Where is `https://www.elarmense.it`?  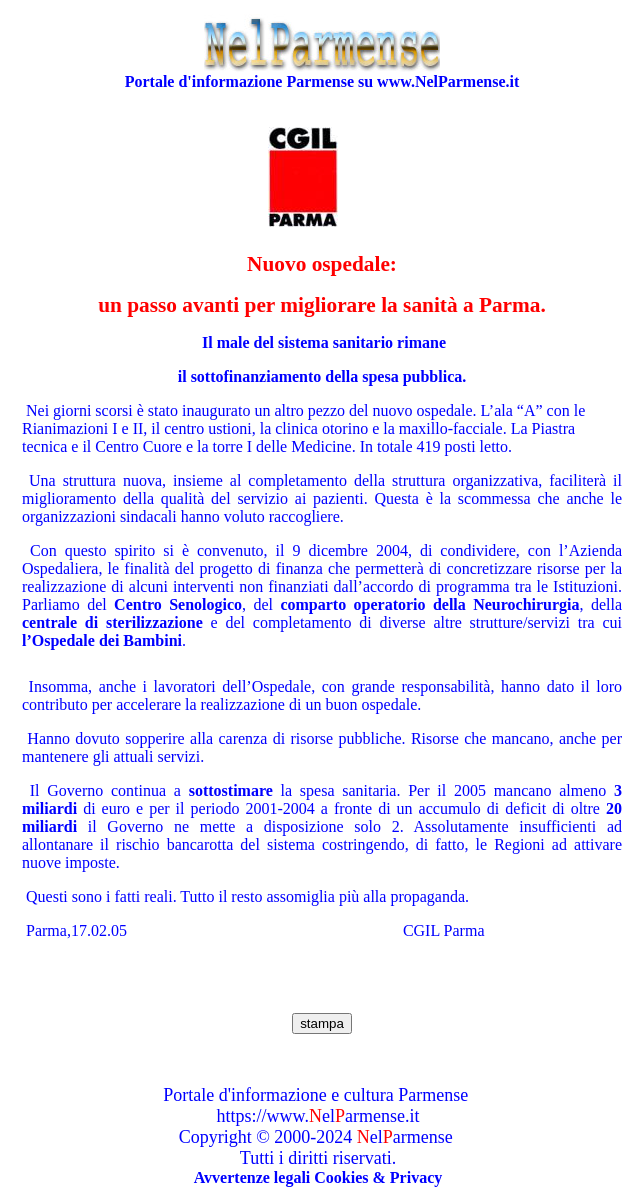 https://www.elarmense.it is located at coordinates (318, 1116).